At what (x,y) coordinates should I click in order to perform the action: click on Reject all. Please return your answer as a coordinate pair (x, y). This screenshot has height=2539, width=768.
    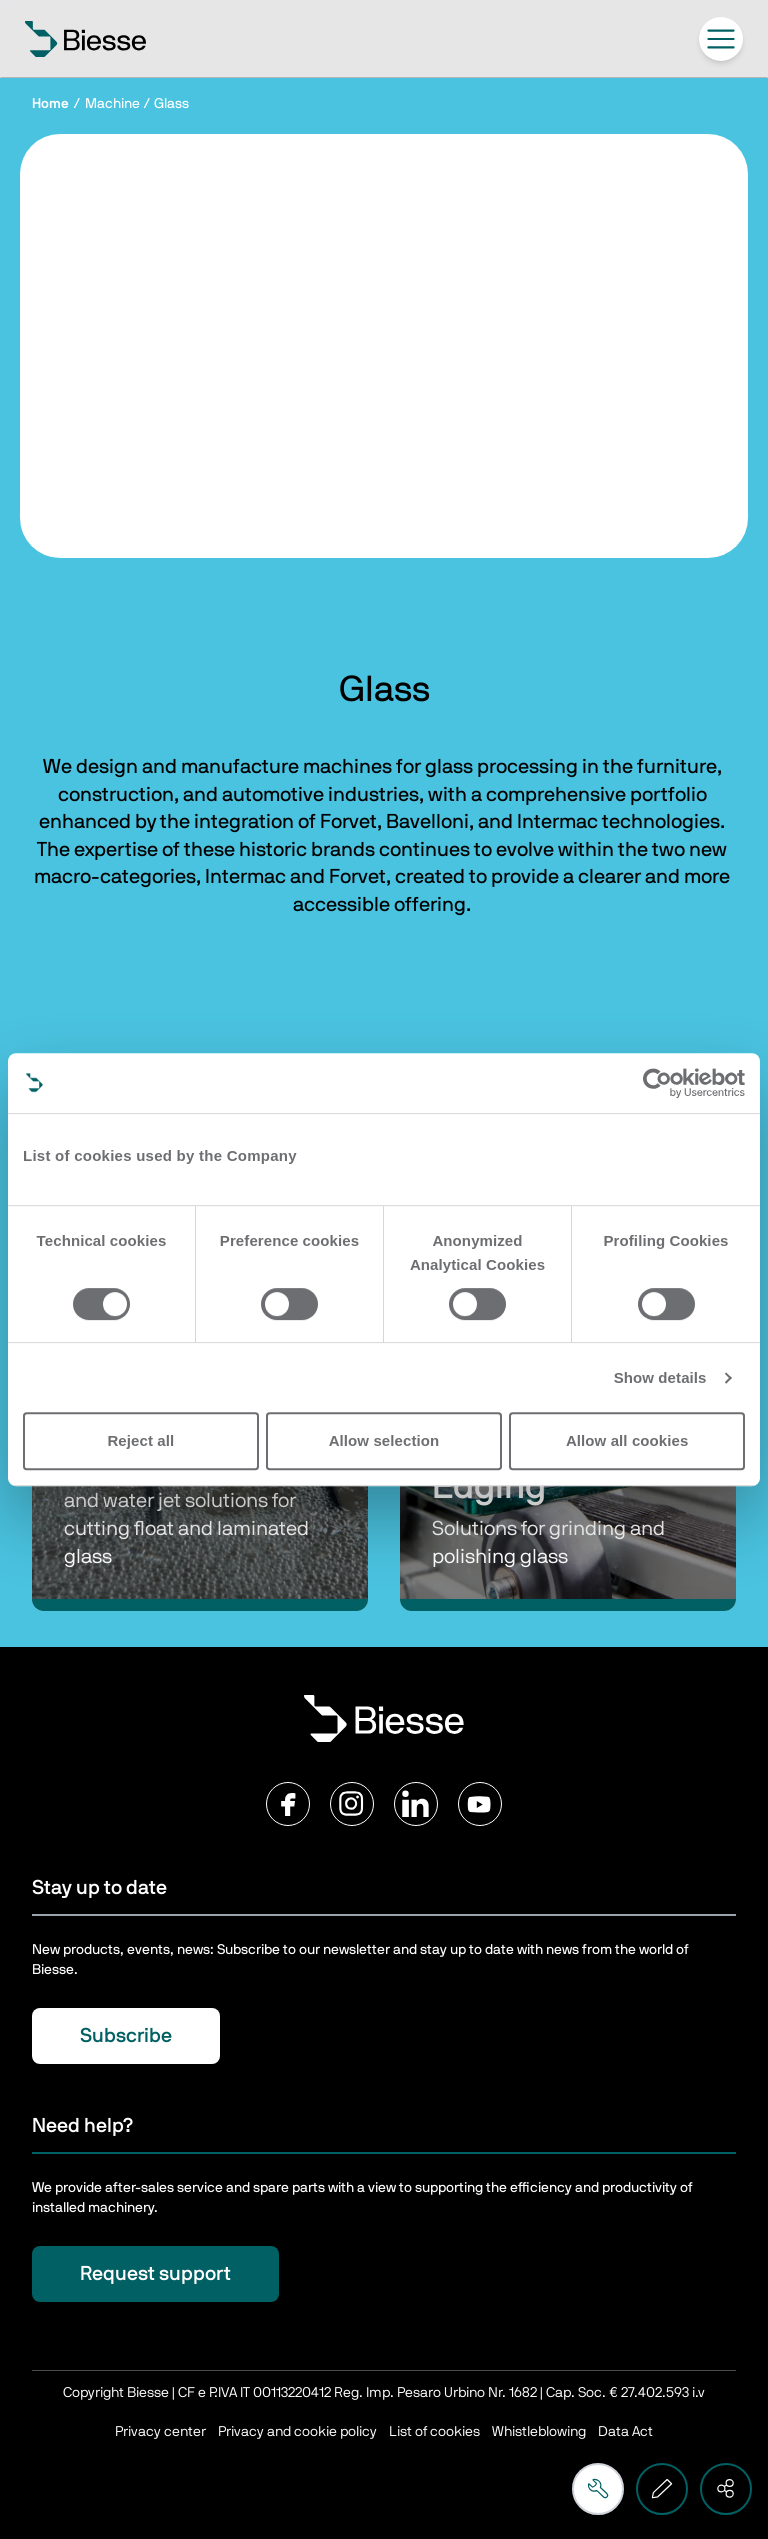
    Looking at the image, I should click on (140, 1440).